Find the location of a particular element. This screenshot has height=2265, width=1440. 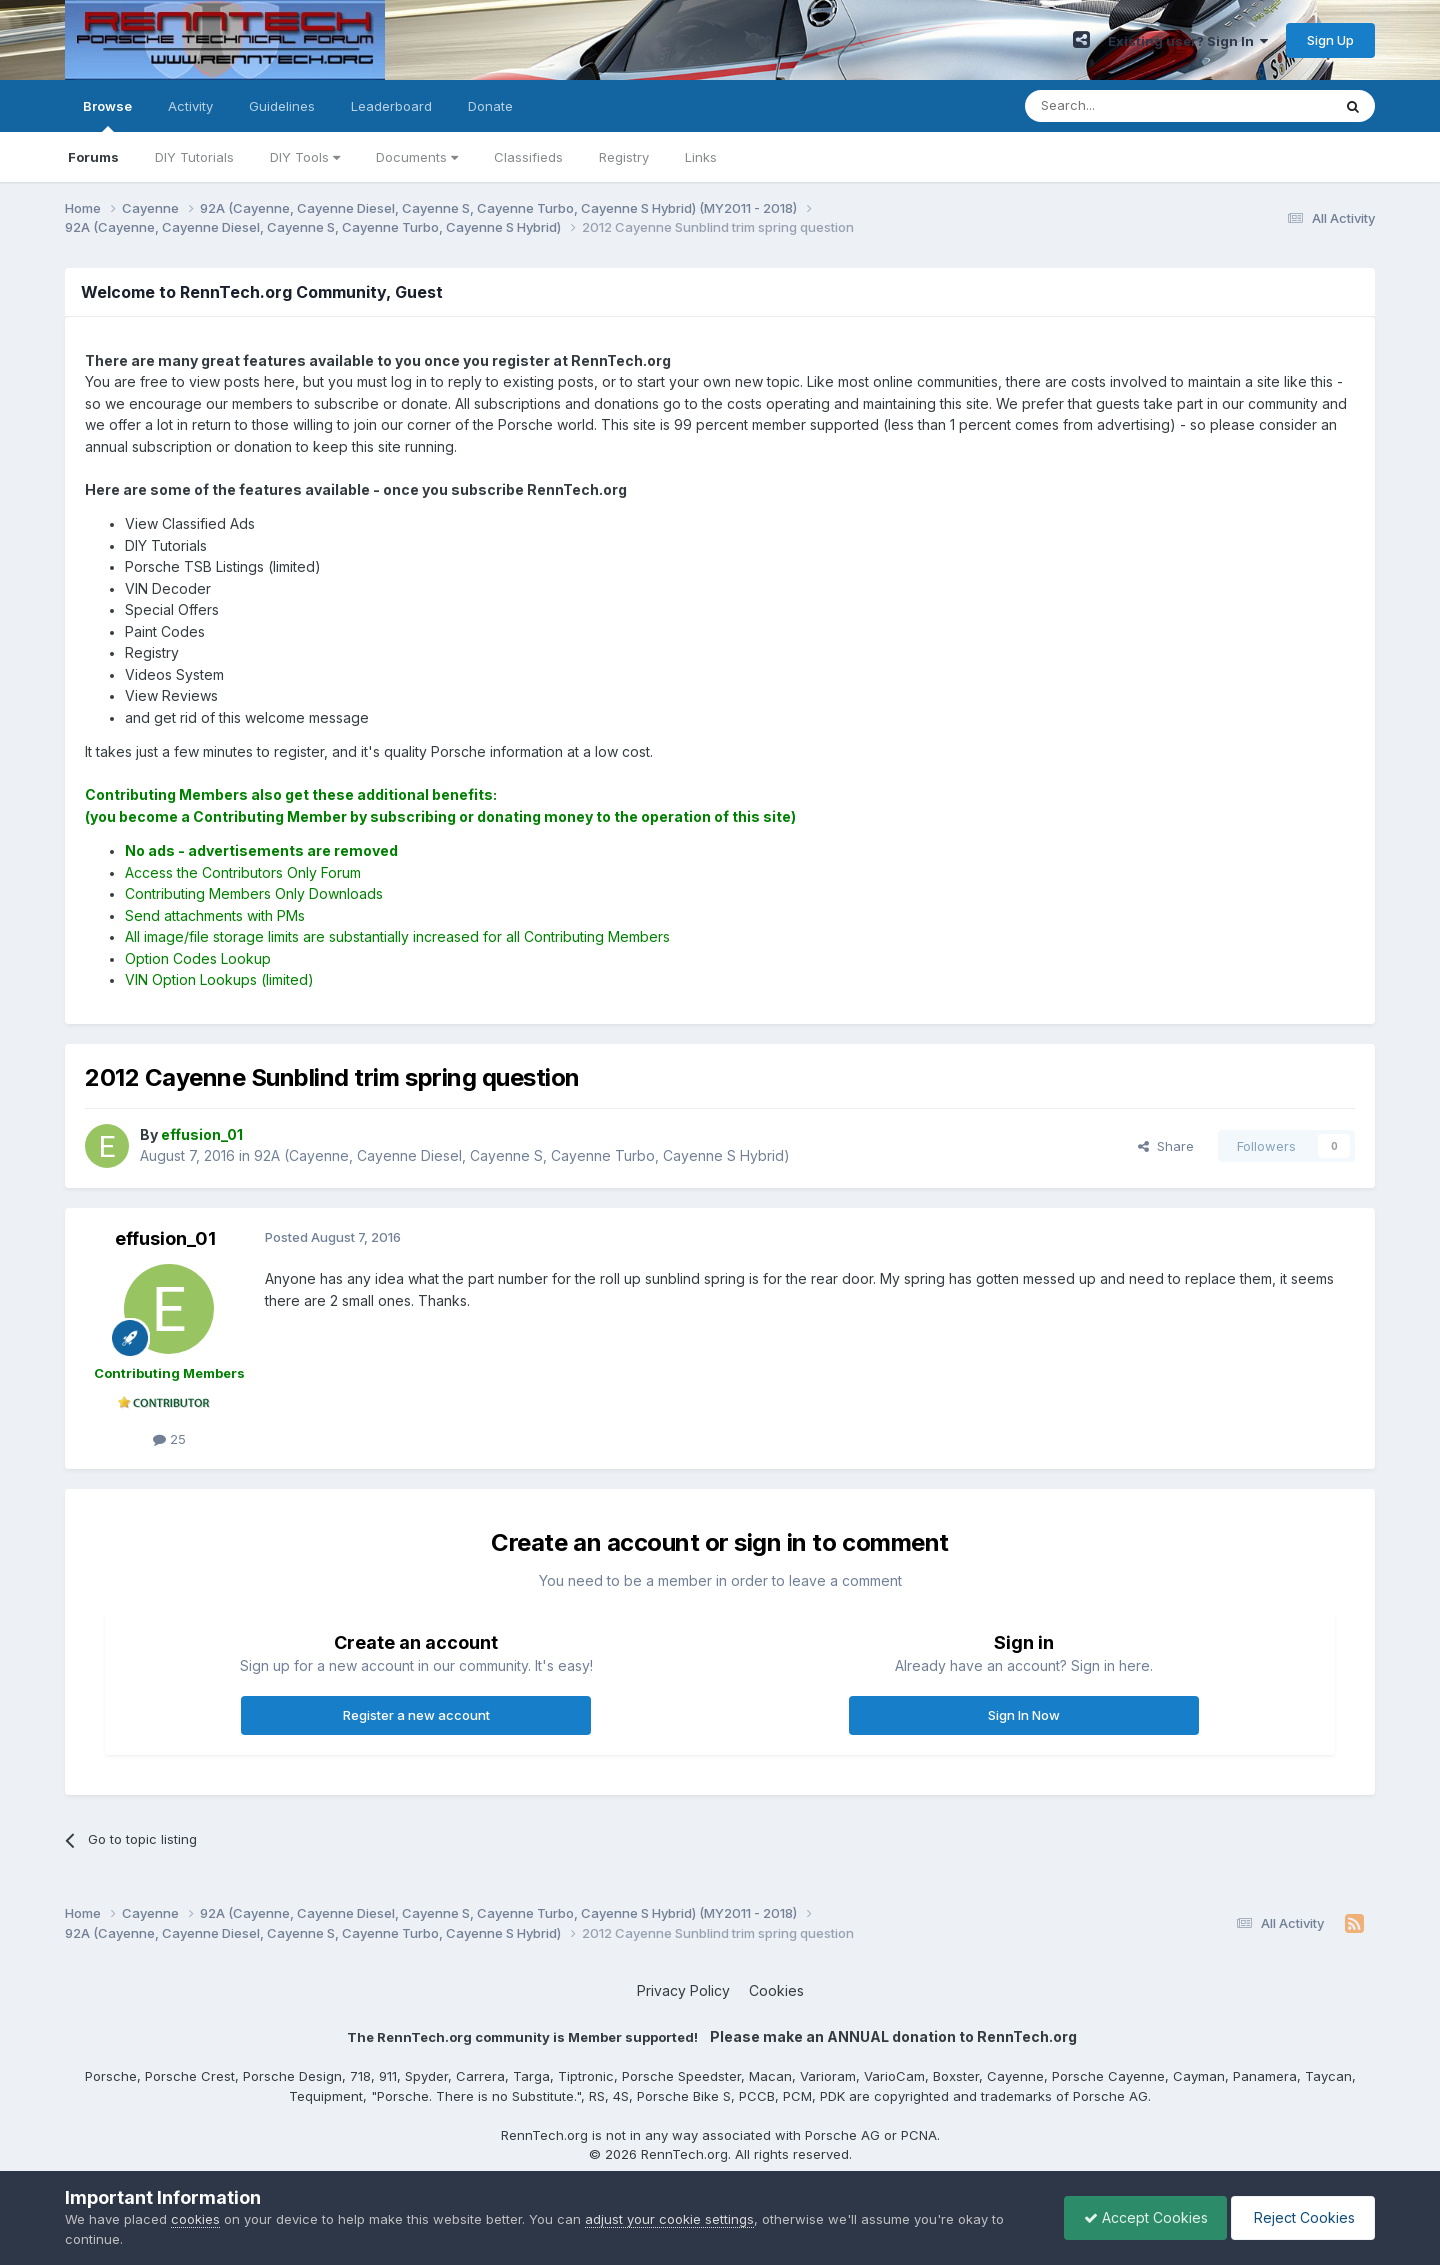

25 is located at coordinates (169, 1439).